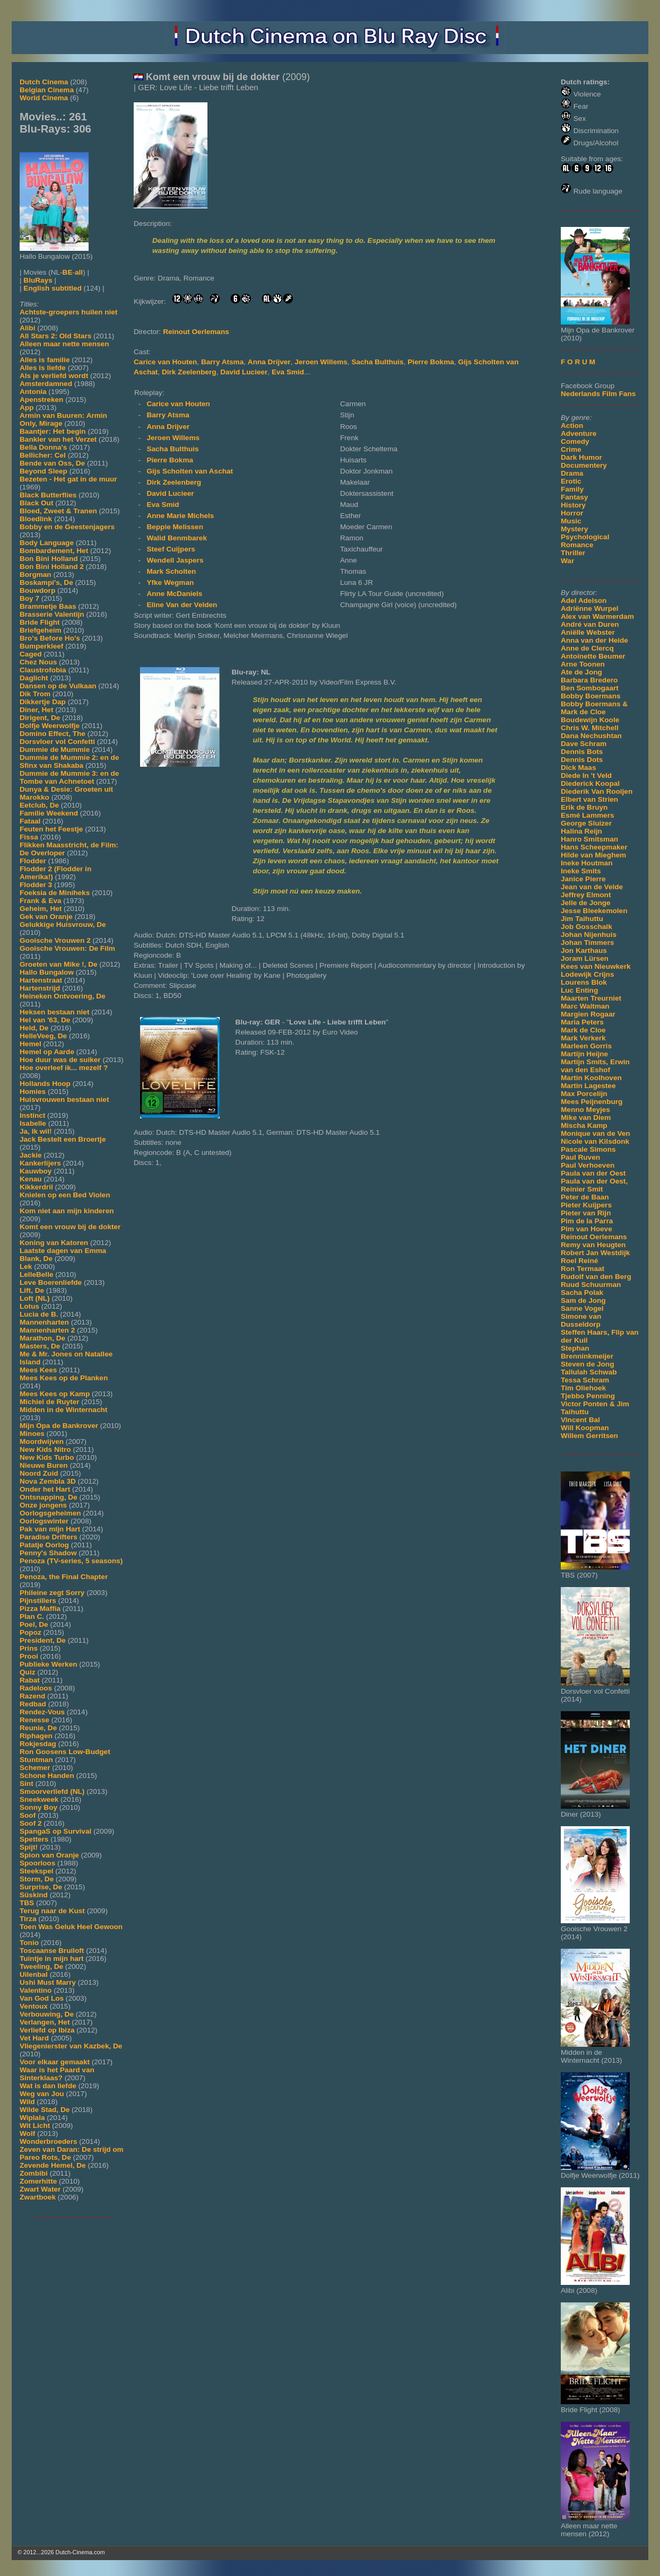  What do you see at coordinates (595, 1253) in the screenshot?
I see `Robert Jan Westdijk` at bounding box center [595, 1253].